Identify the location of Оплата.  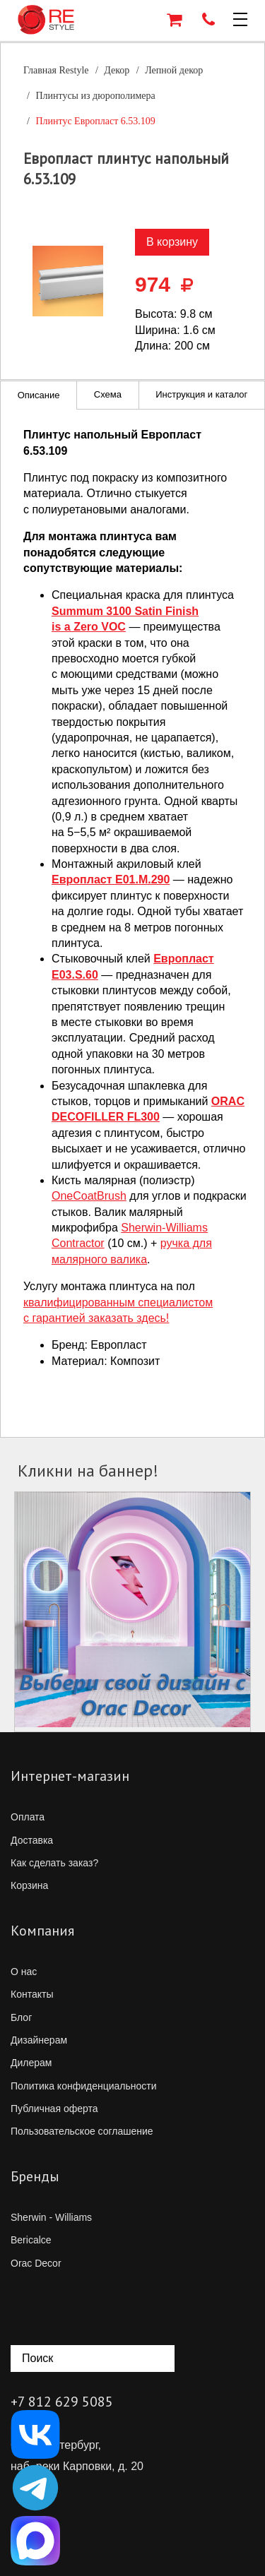
(28, 1817).